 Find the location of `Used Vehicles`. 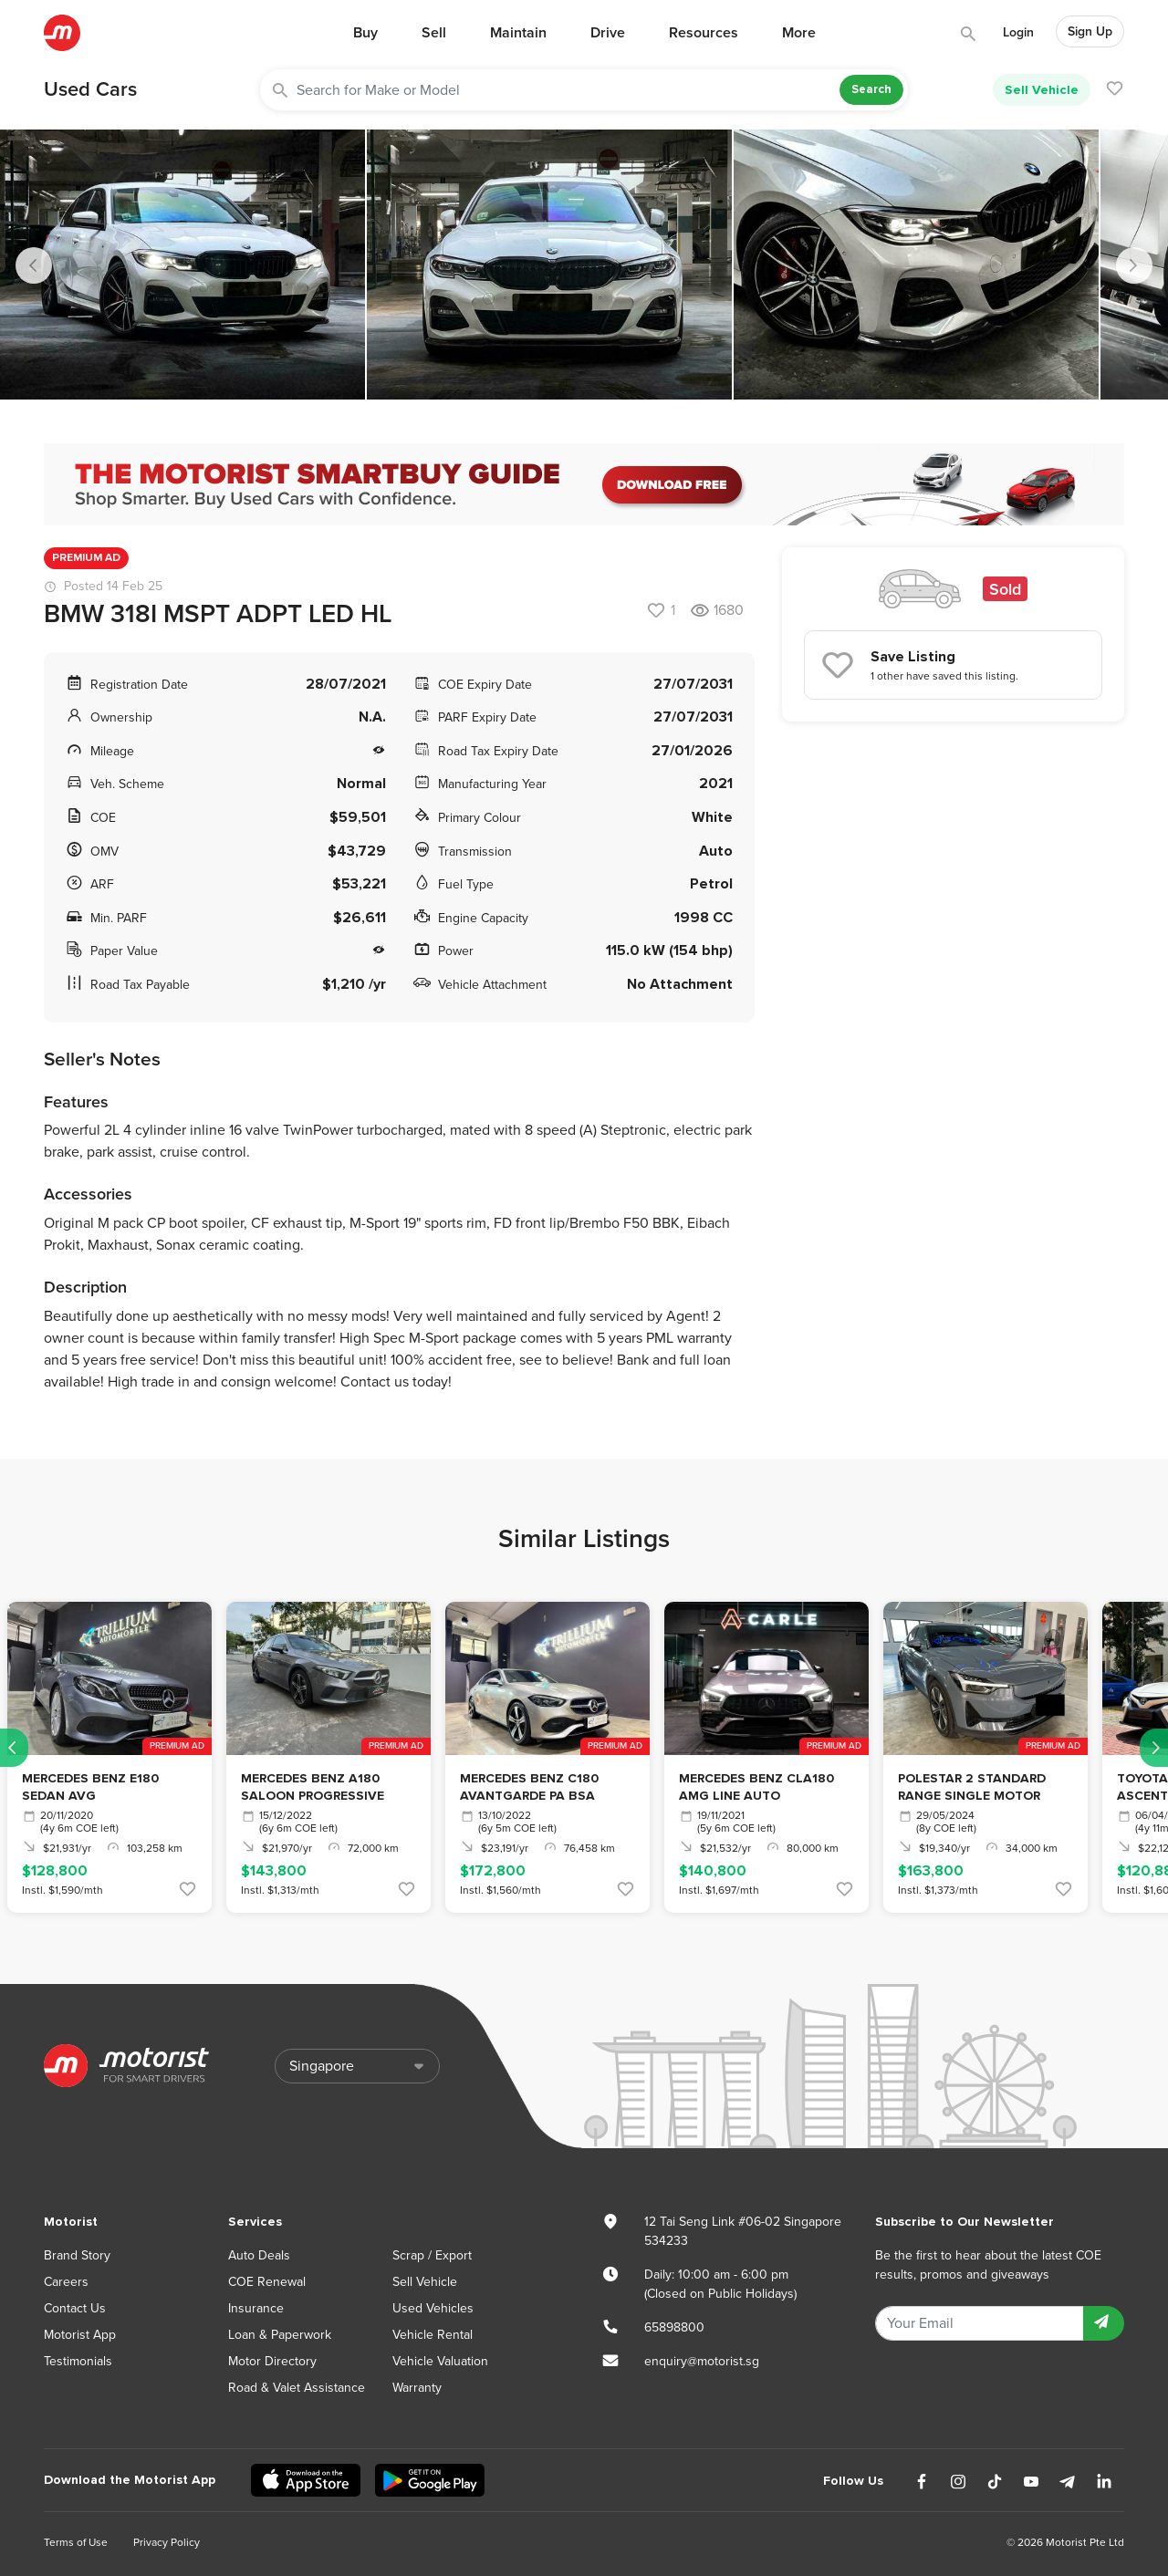

Used Vehicles is located at coordinates (433, 2308).